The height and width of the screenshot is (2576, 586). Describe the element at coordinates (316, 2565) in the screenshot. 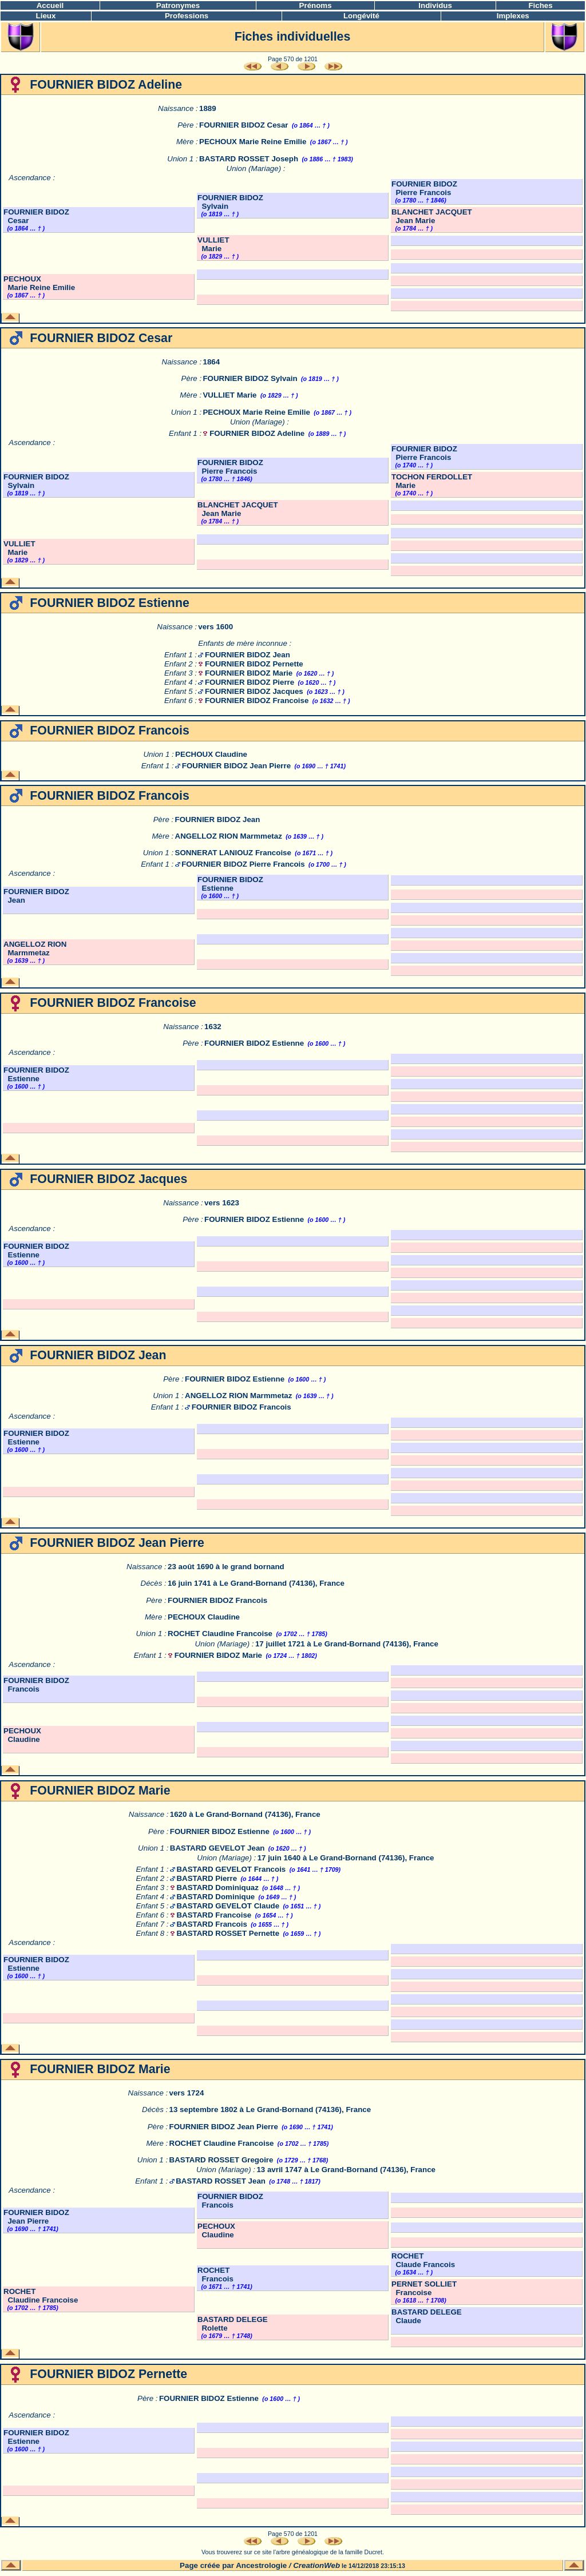

I see `CreationWeb` at that location.